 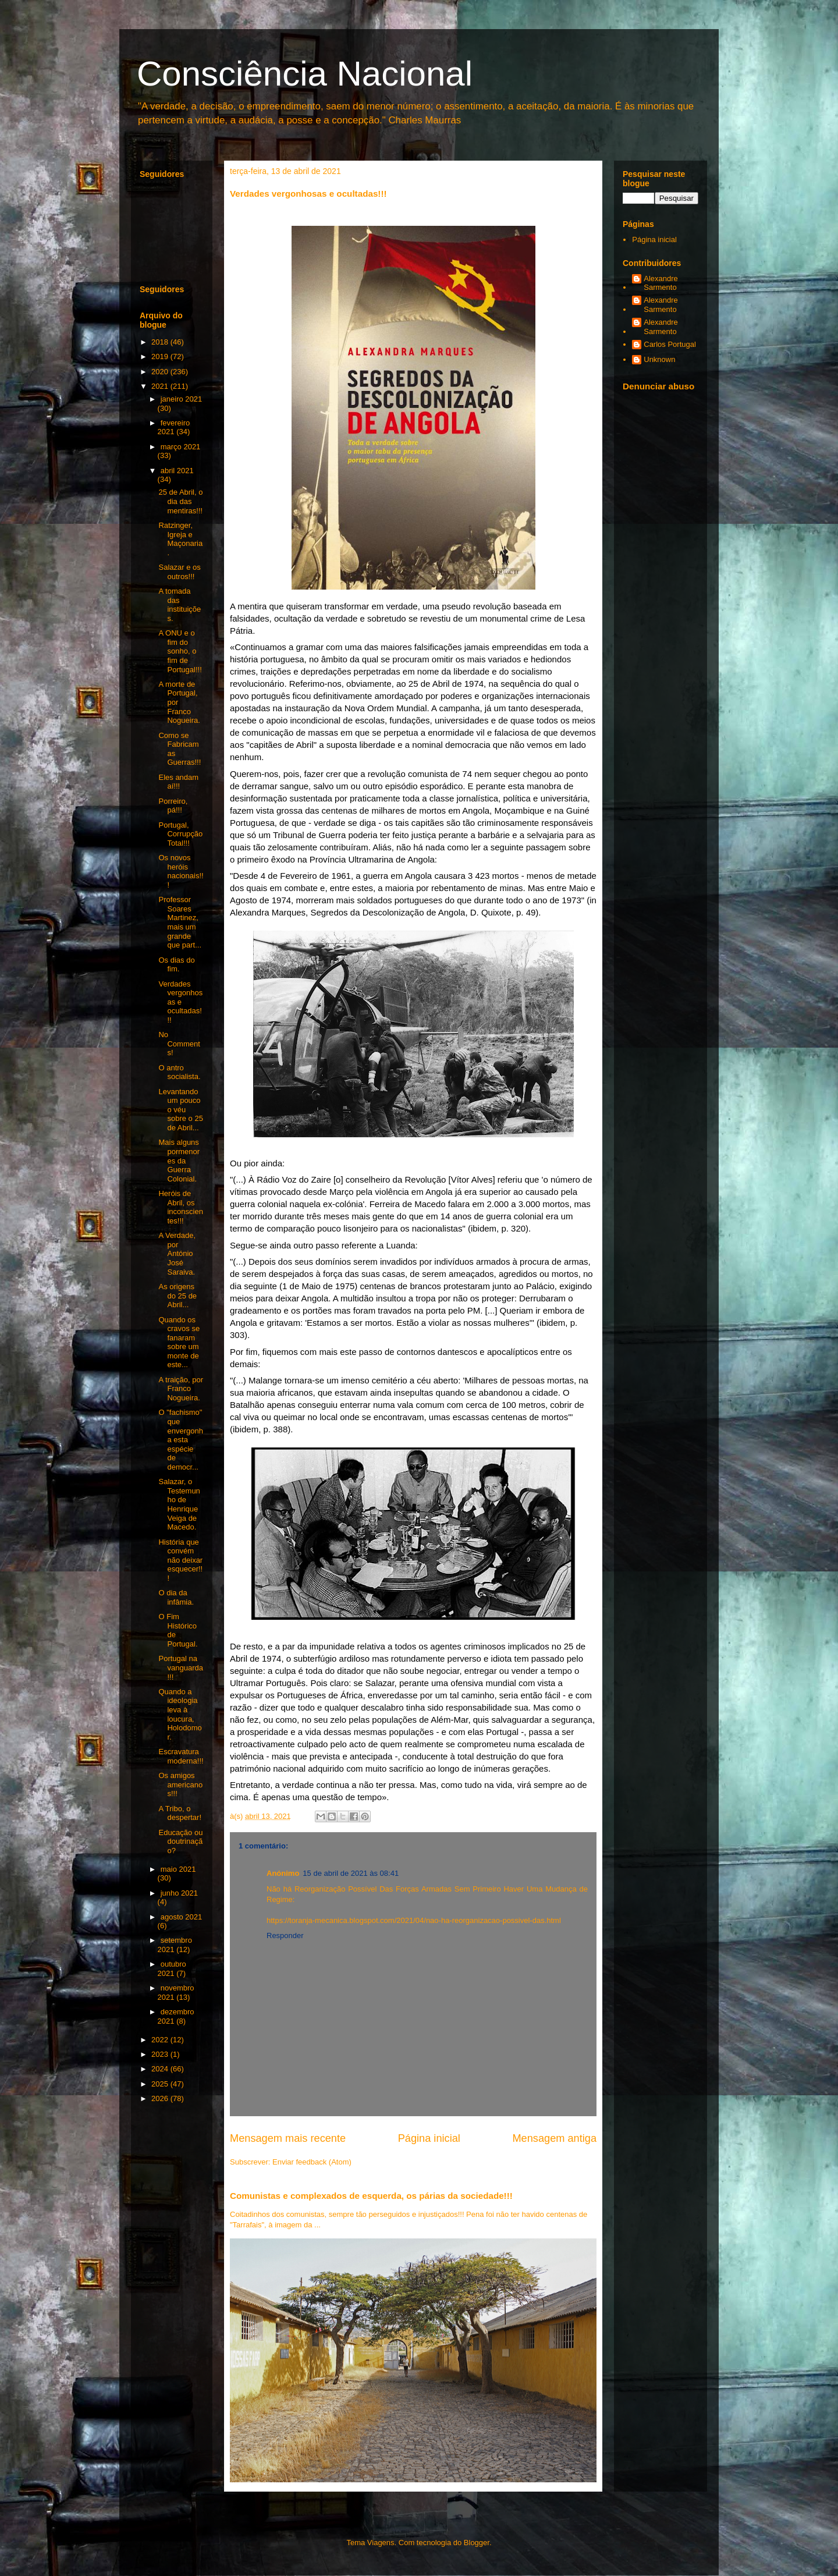 I want to click on Professor Soares Martinez, mais um grande que part..., so click(x=179, y=922).